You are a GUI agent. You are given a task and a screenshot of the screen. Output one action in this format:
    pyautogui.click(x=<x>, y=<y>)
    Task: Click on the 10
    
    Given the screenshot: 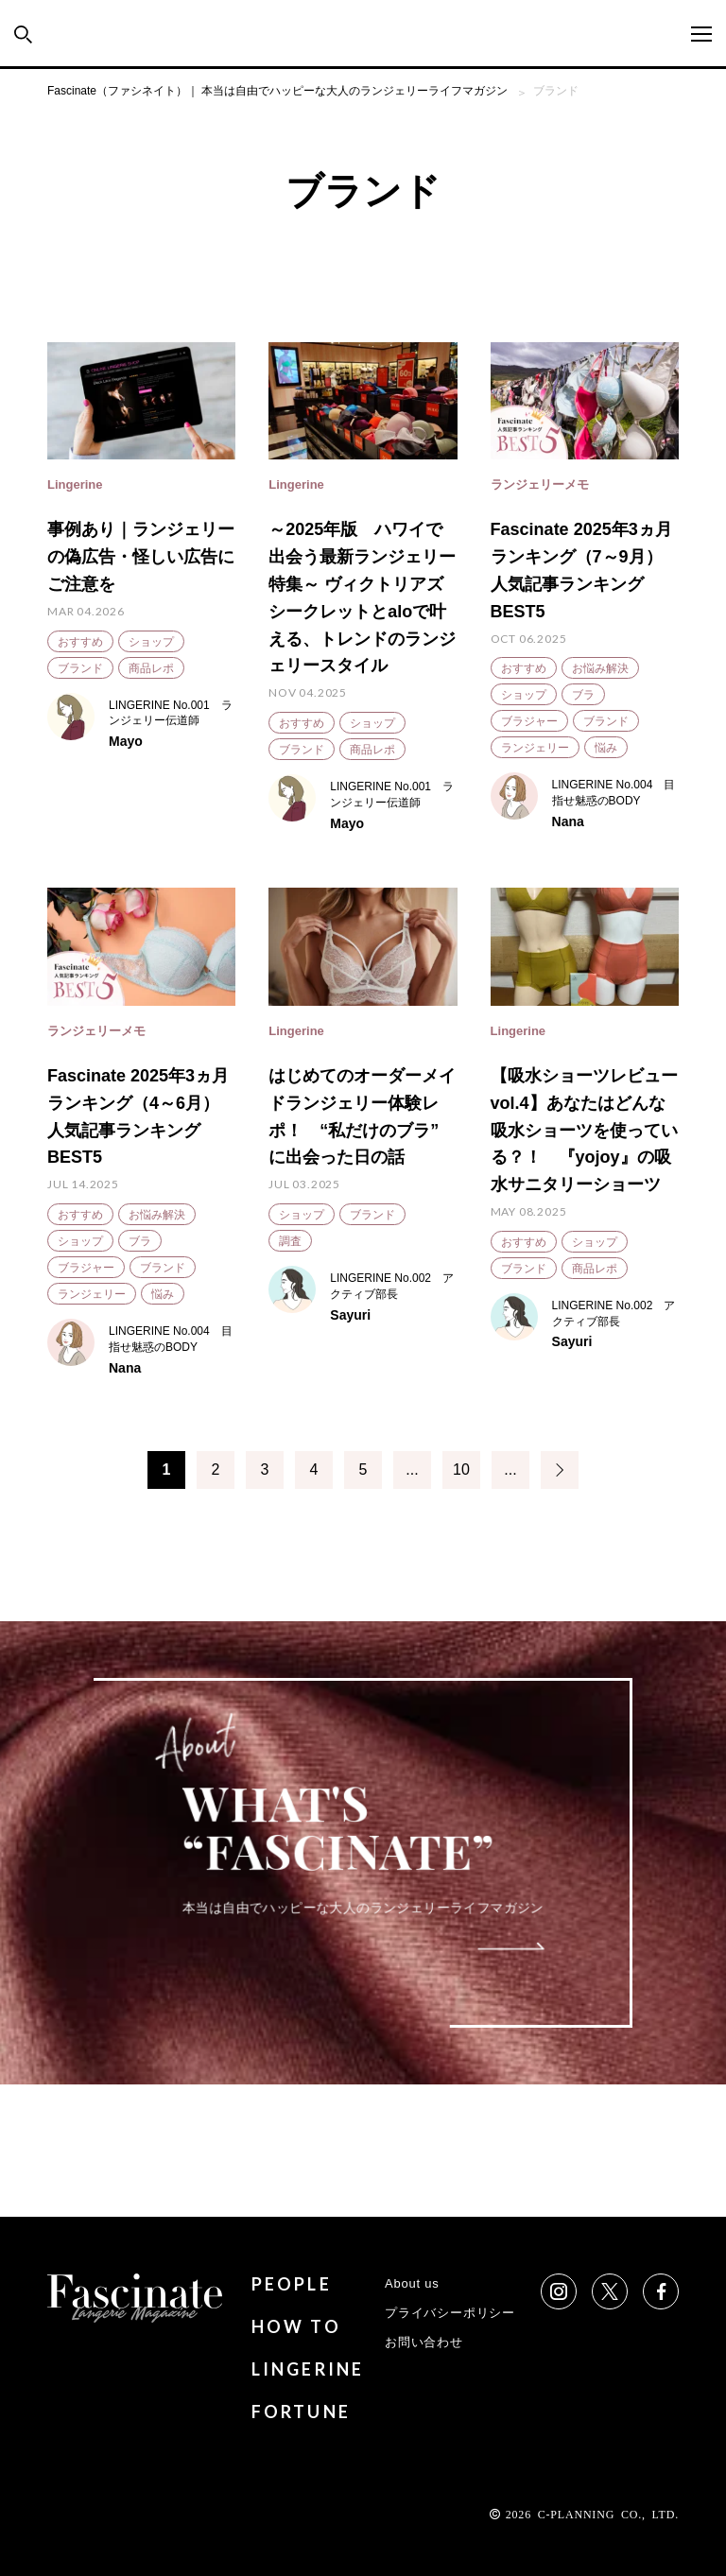 What is the action you would take?
    pyautogui.click(x=461, y=1469)
    